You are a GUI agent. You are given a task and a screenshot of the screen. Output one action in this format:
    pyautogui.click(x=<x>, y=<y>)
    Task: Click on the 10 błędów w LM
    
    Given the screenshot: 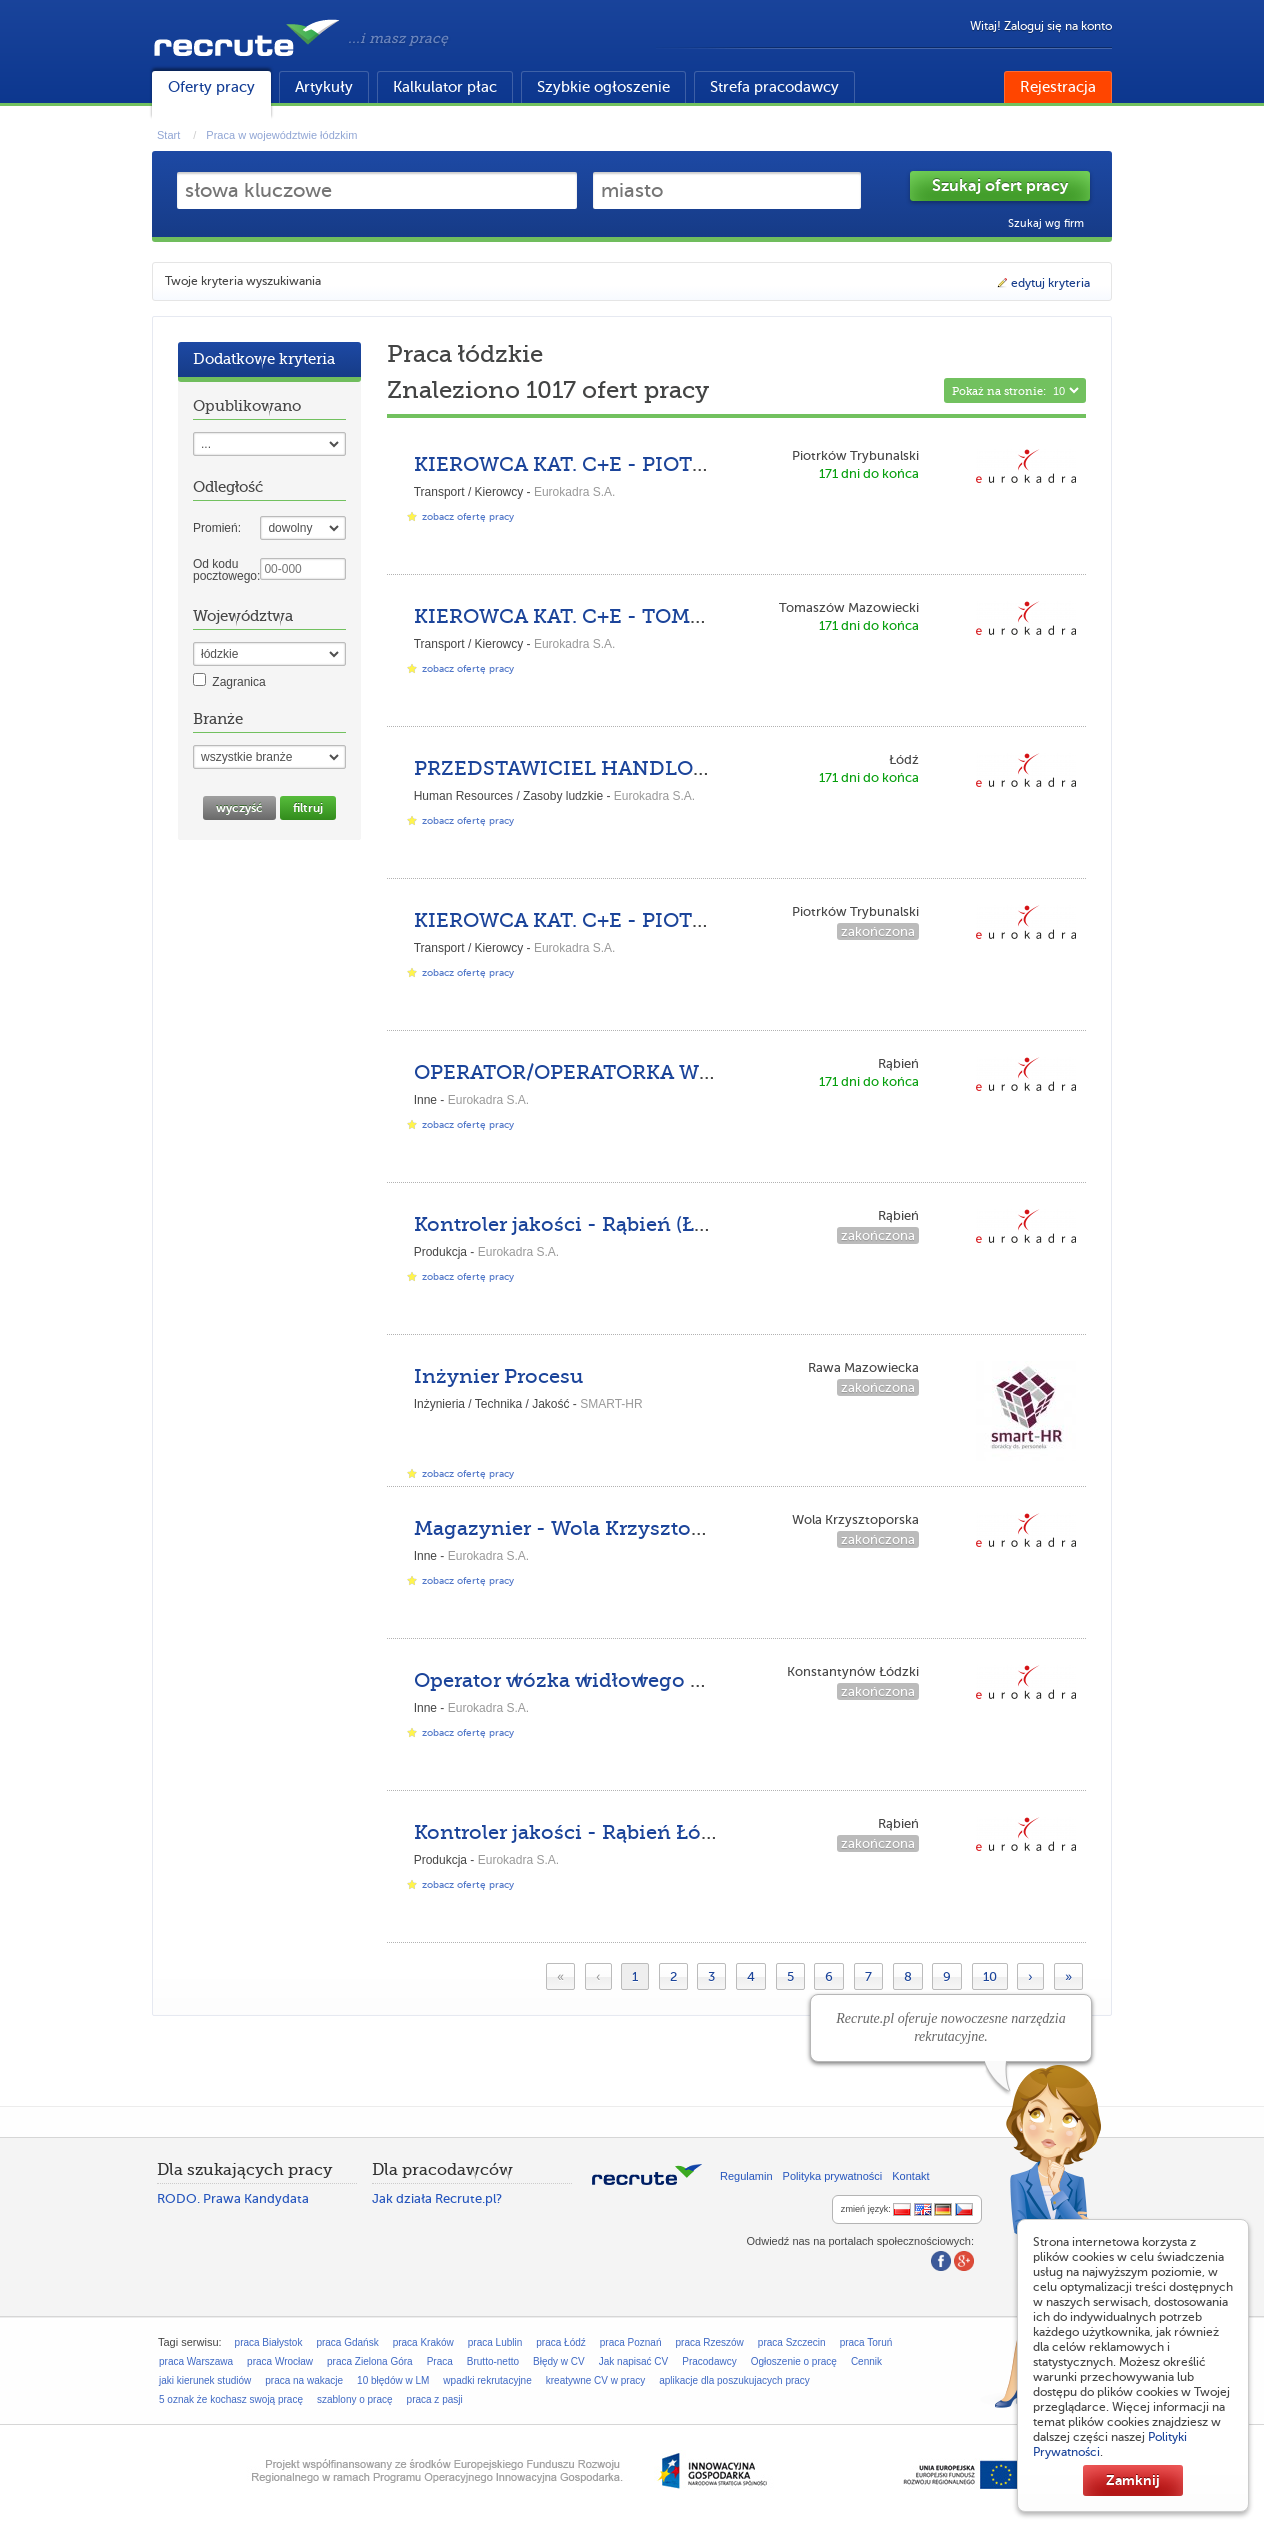 What is the action you would take?
    pyautogui.click(x=393, y=2380)
    